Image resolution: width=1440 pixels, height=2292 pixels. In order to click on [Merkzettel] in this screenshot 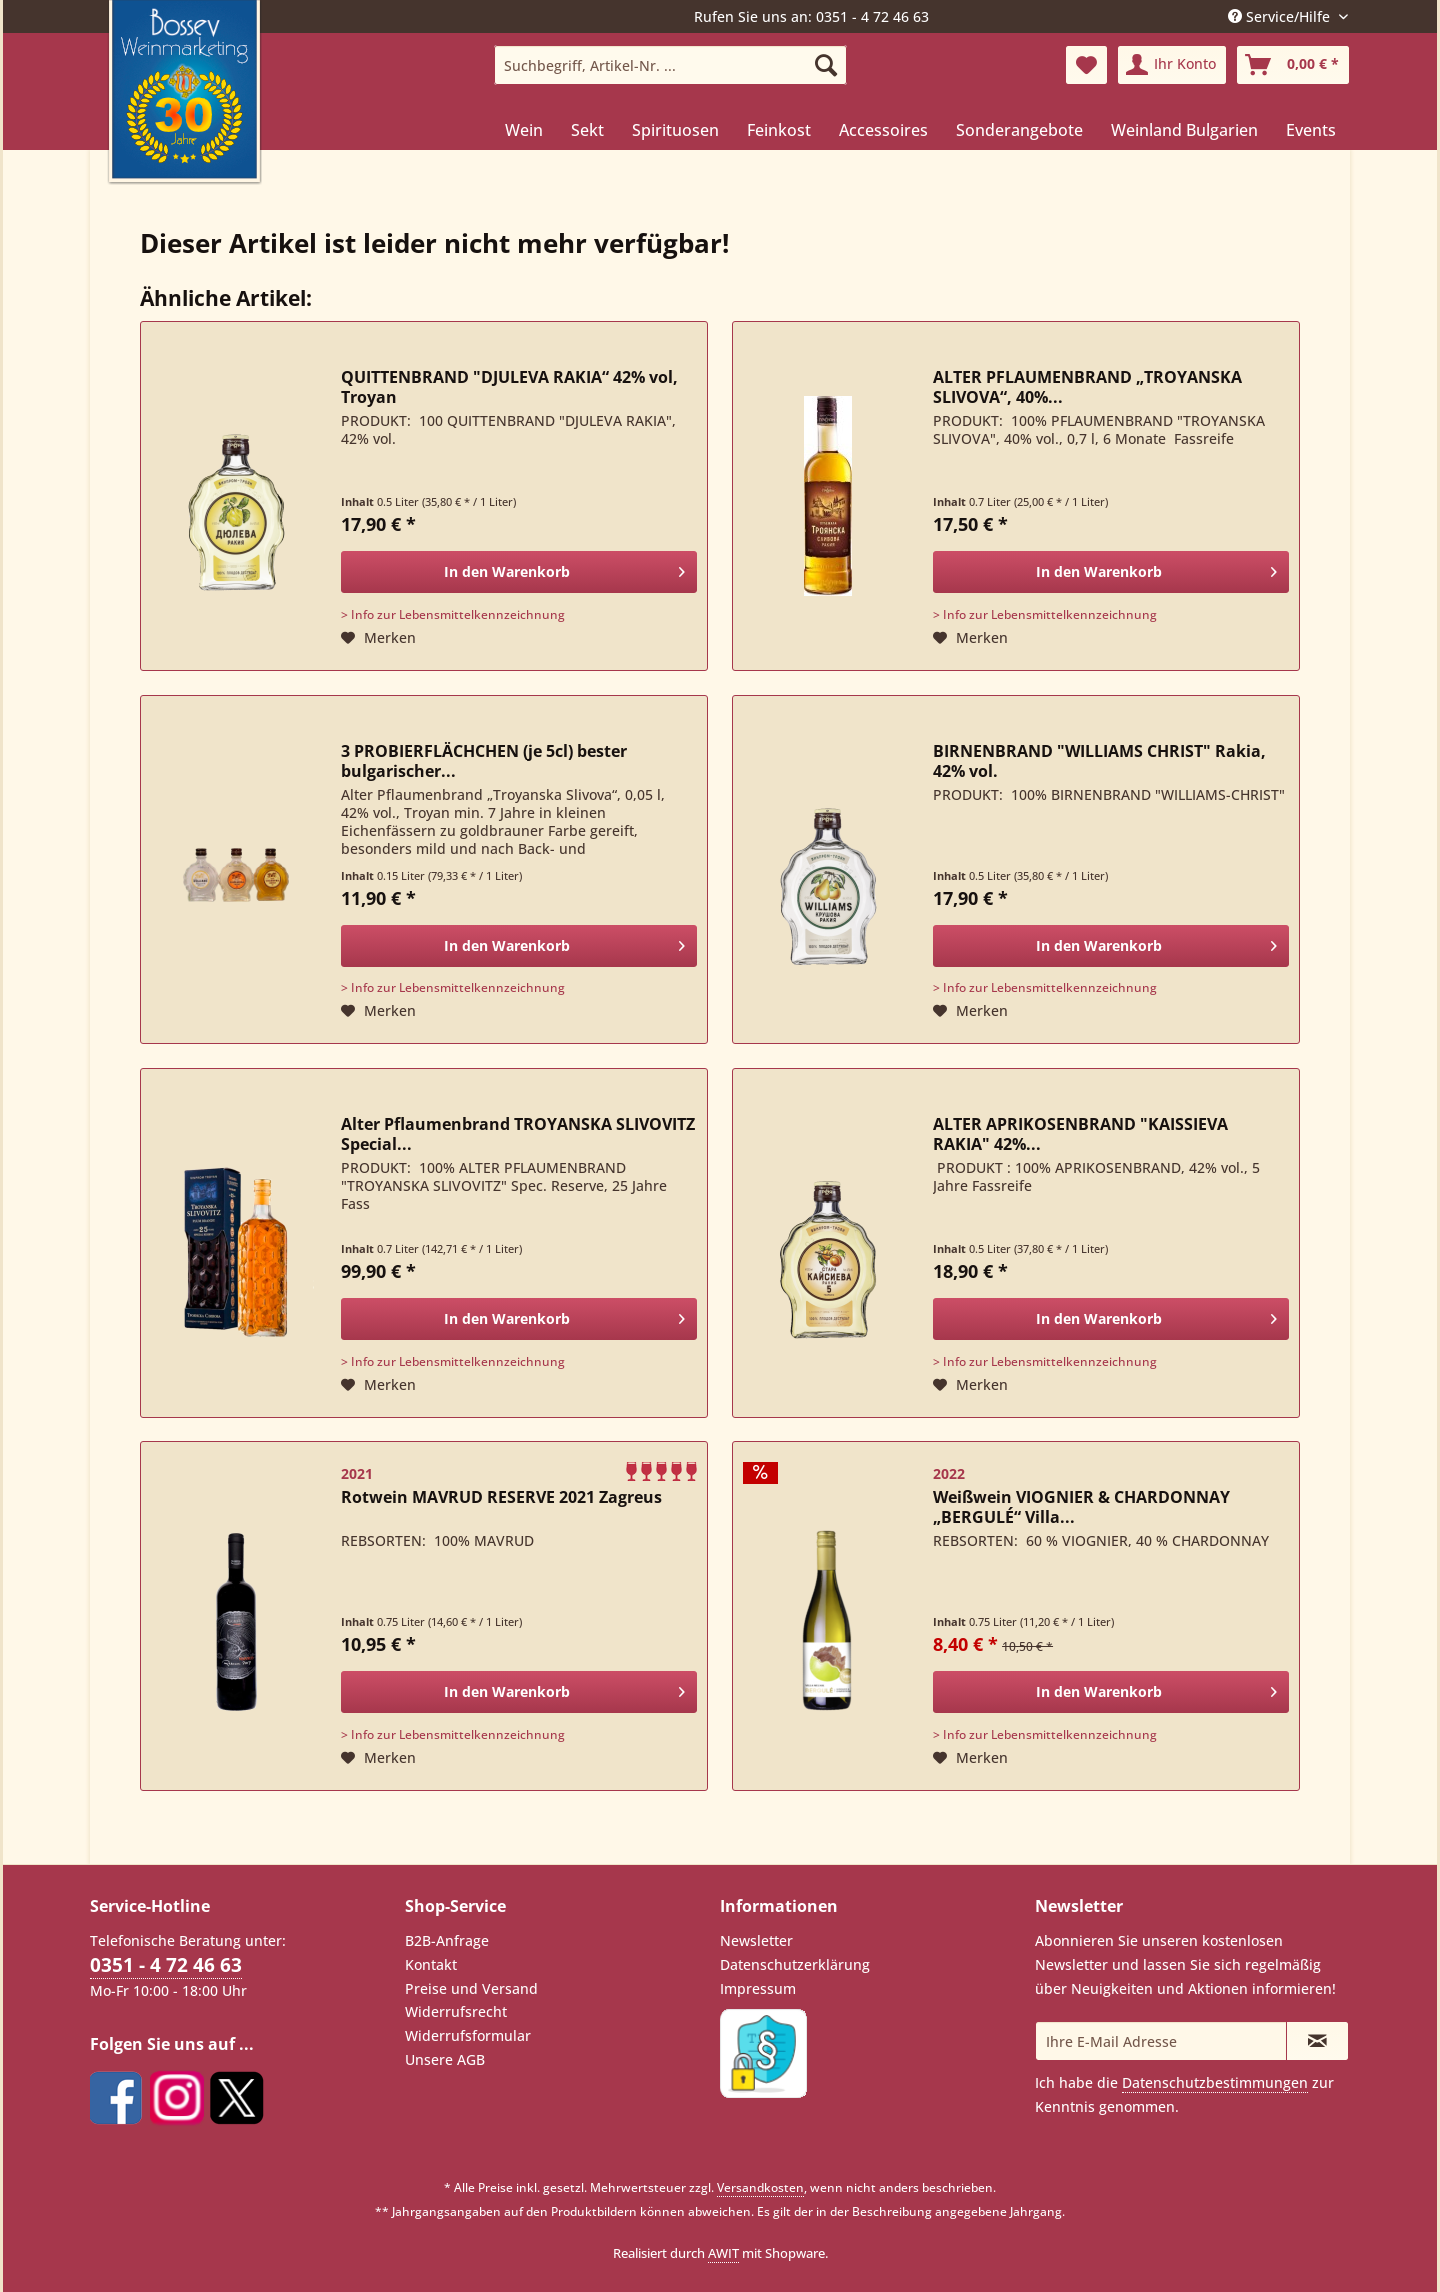, I will do `click(1086, 65)`.